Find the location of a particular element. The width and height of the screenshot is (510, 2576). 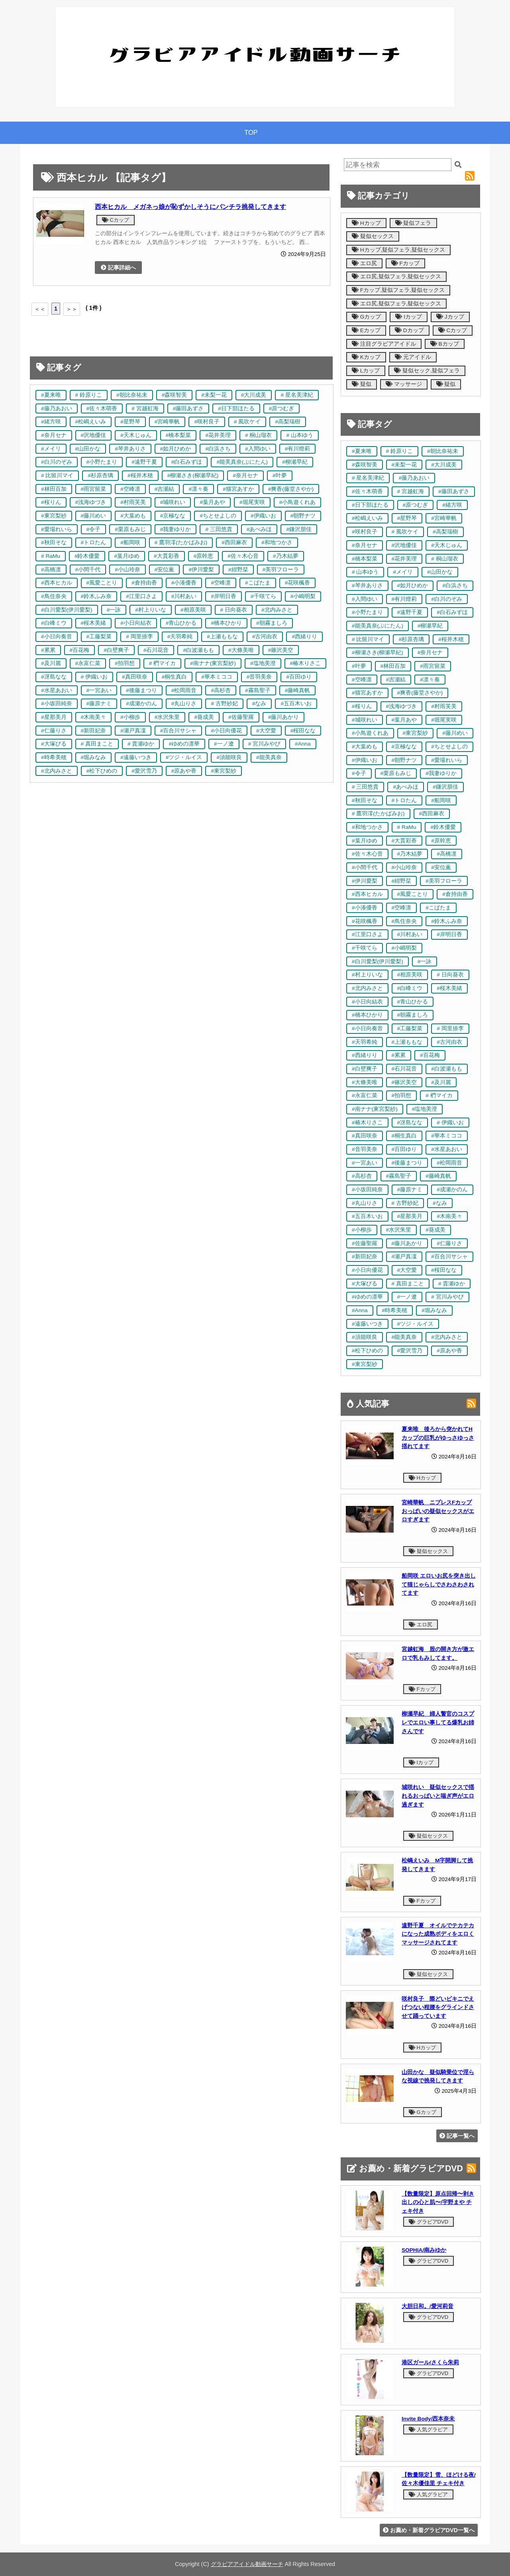

# 鷹羽澪(たかばみお) is located at coordinates (181, 542).